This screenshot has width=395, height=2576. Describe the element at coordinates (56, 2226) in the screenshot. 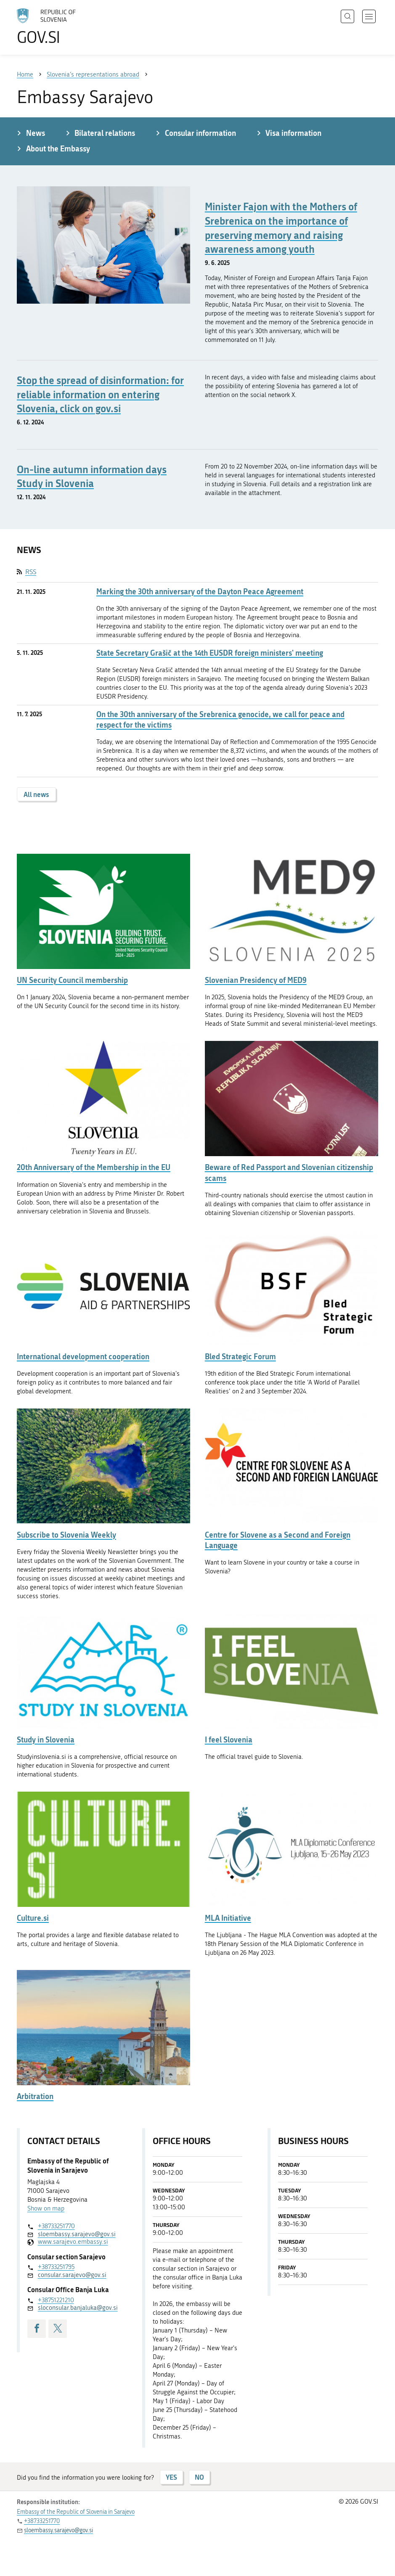

I see `+38733251770` at that location.